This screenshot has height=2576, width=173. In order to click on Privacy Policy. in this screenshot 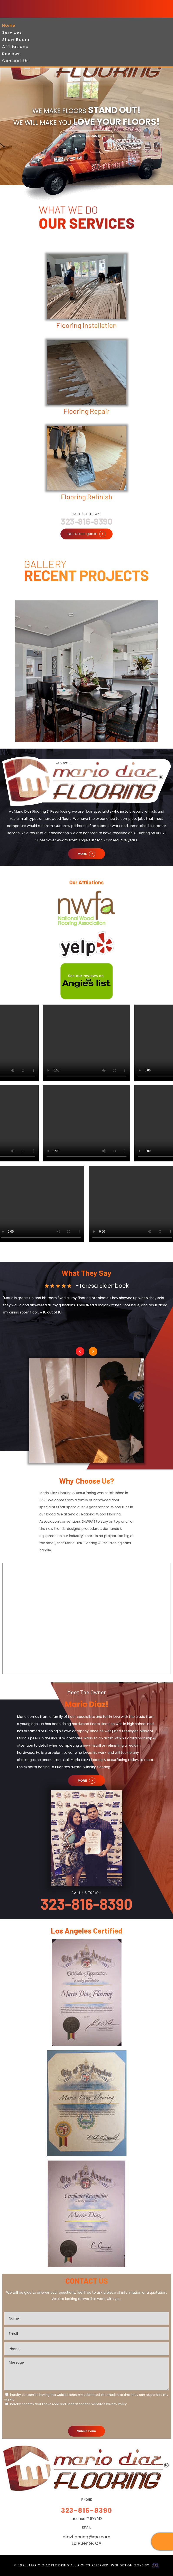, I will do `click(116, 2404)`.